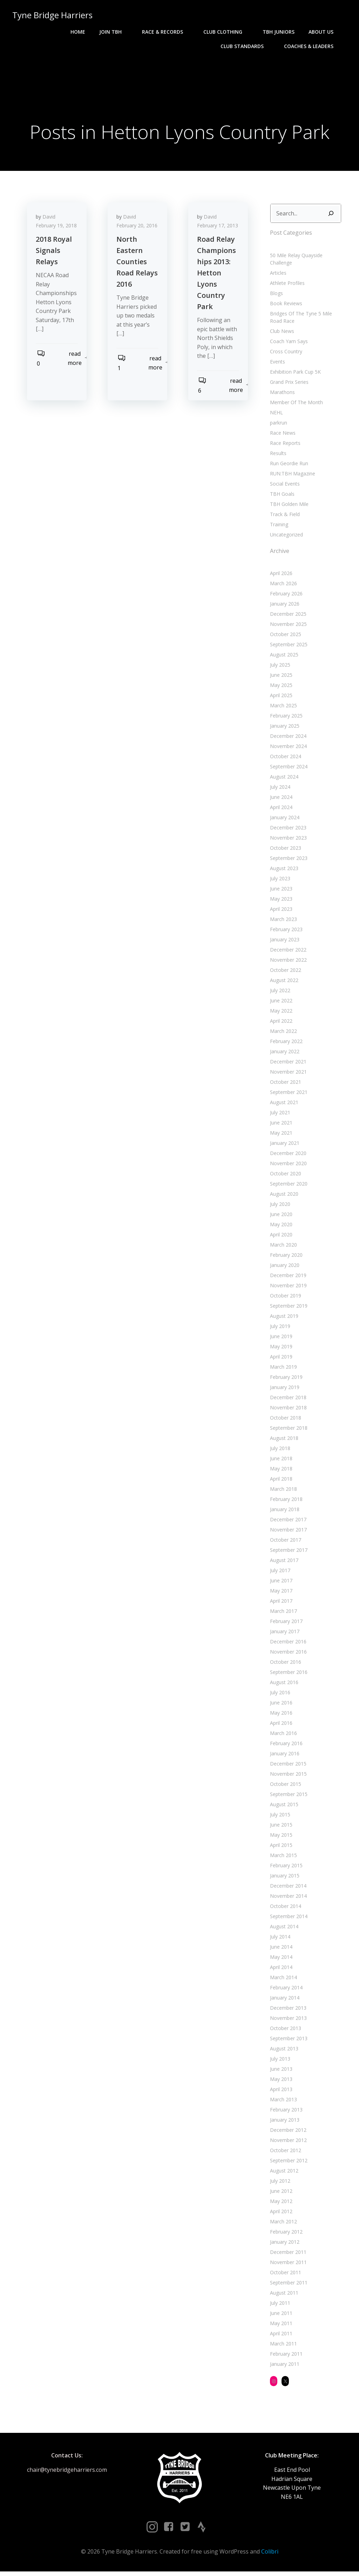  Describe the element at coordinates (284, 1297) in the screenshot. I see `October 2019` at that location.